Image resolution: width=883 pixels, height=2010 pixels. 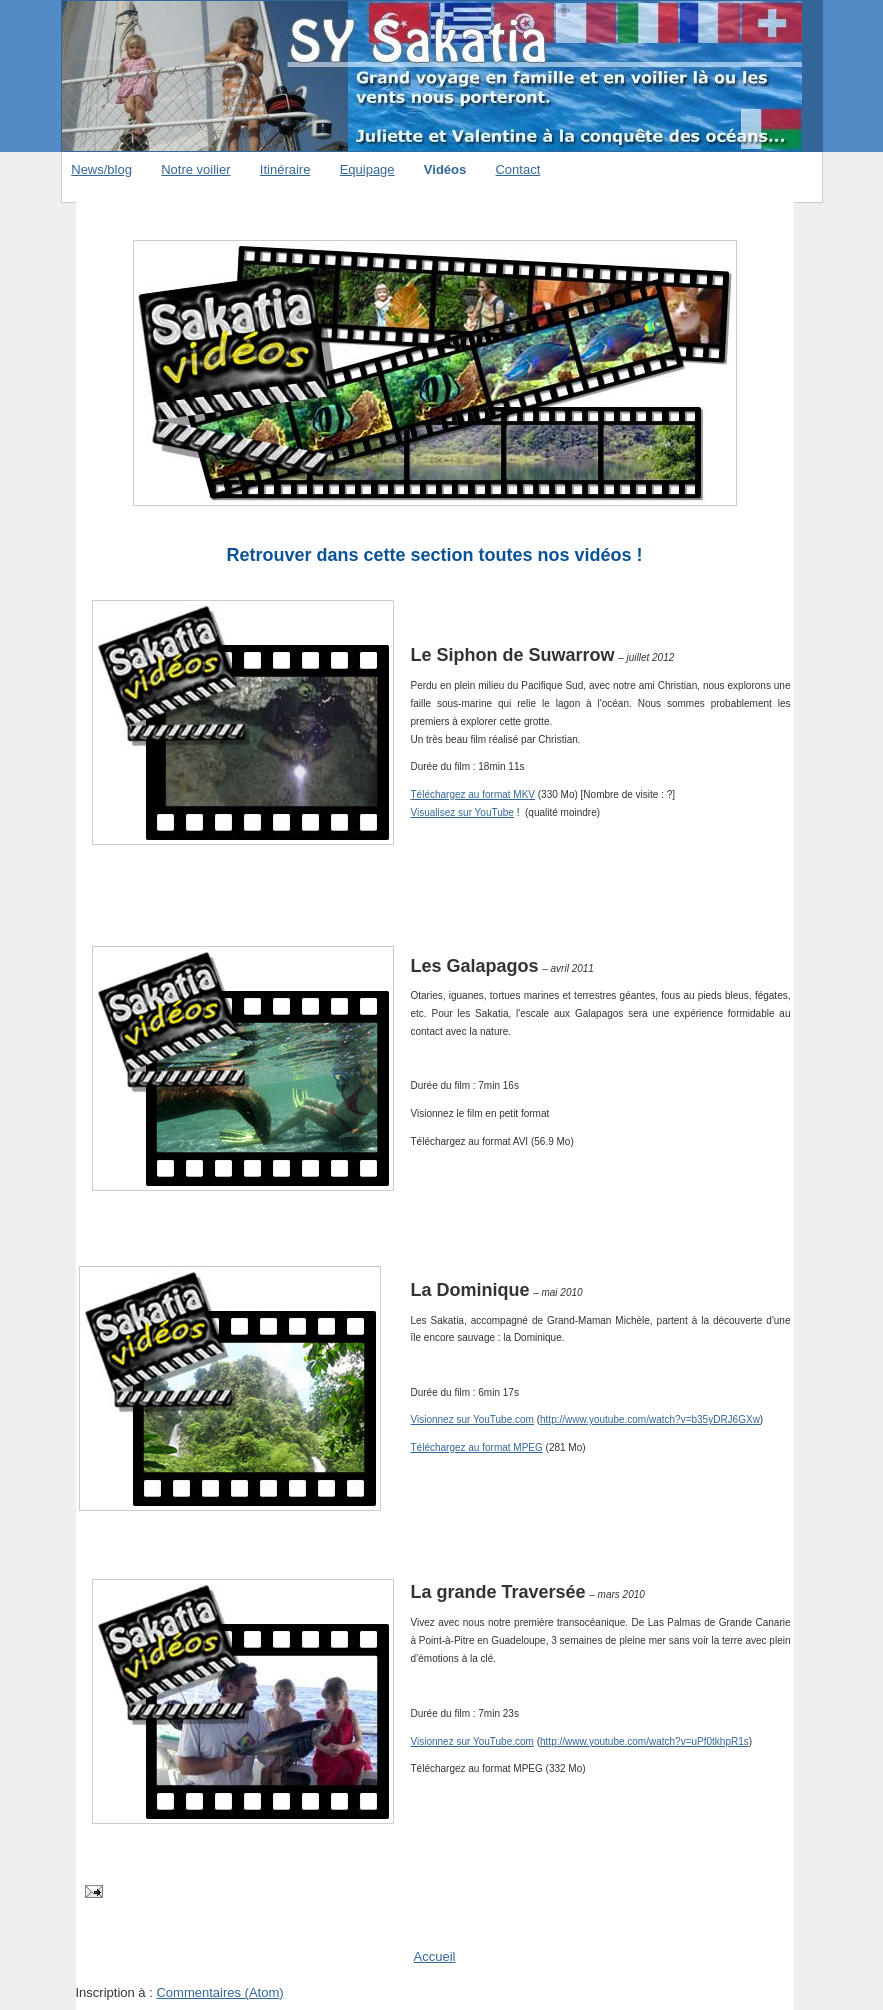 I want to click on Accueil, so click(x=435, y=1956).